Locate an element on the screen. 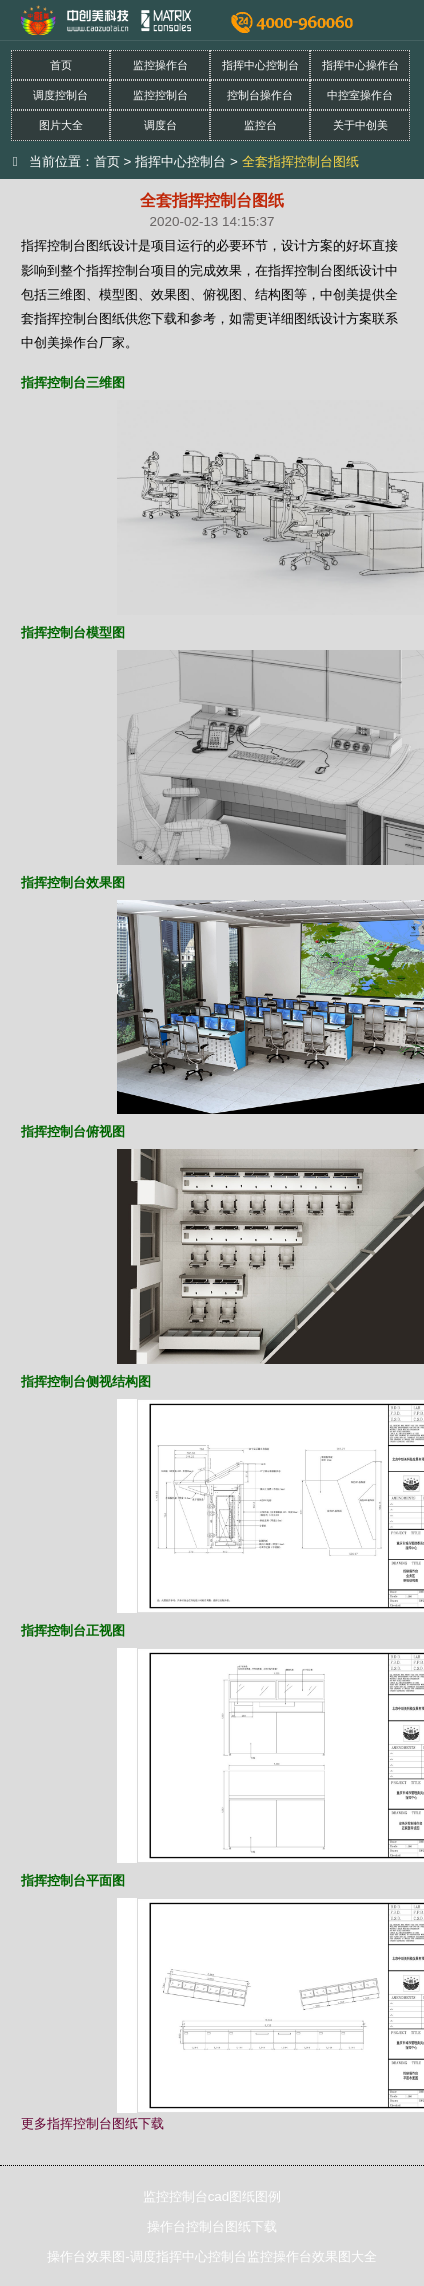  指挥中心操作台 is located at coordinates (360, 65).